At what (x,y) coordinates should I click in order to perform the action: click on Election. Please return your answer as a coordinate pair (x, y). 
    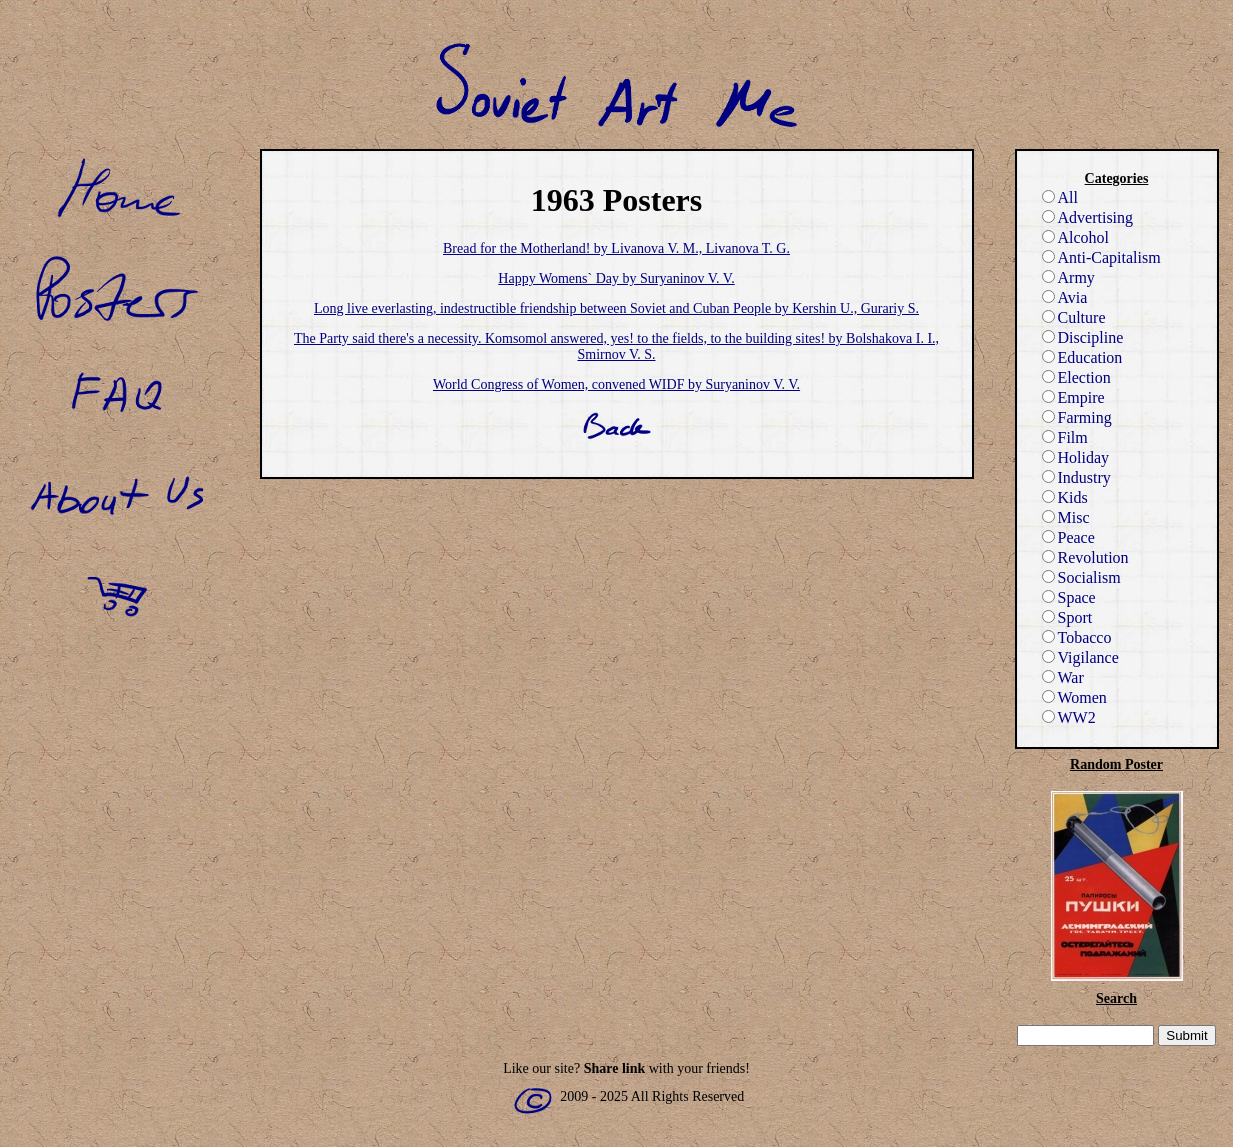
    Looking at the image, I should click on (1076, 377).